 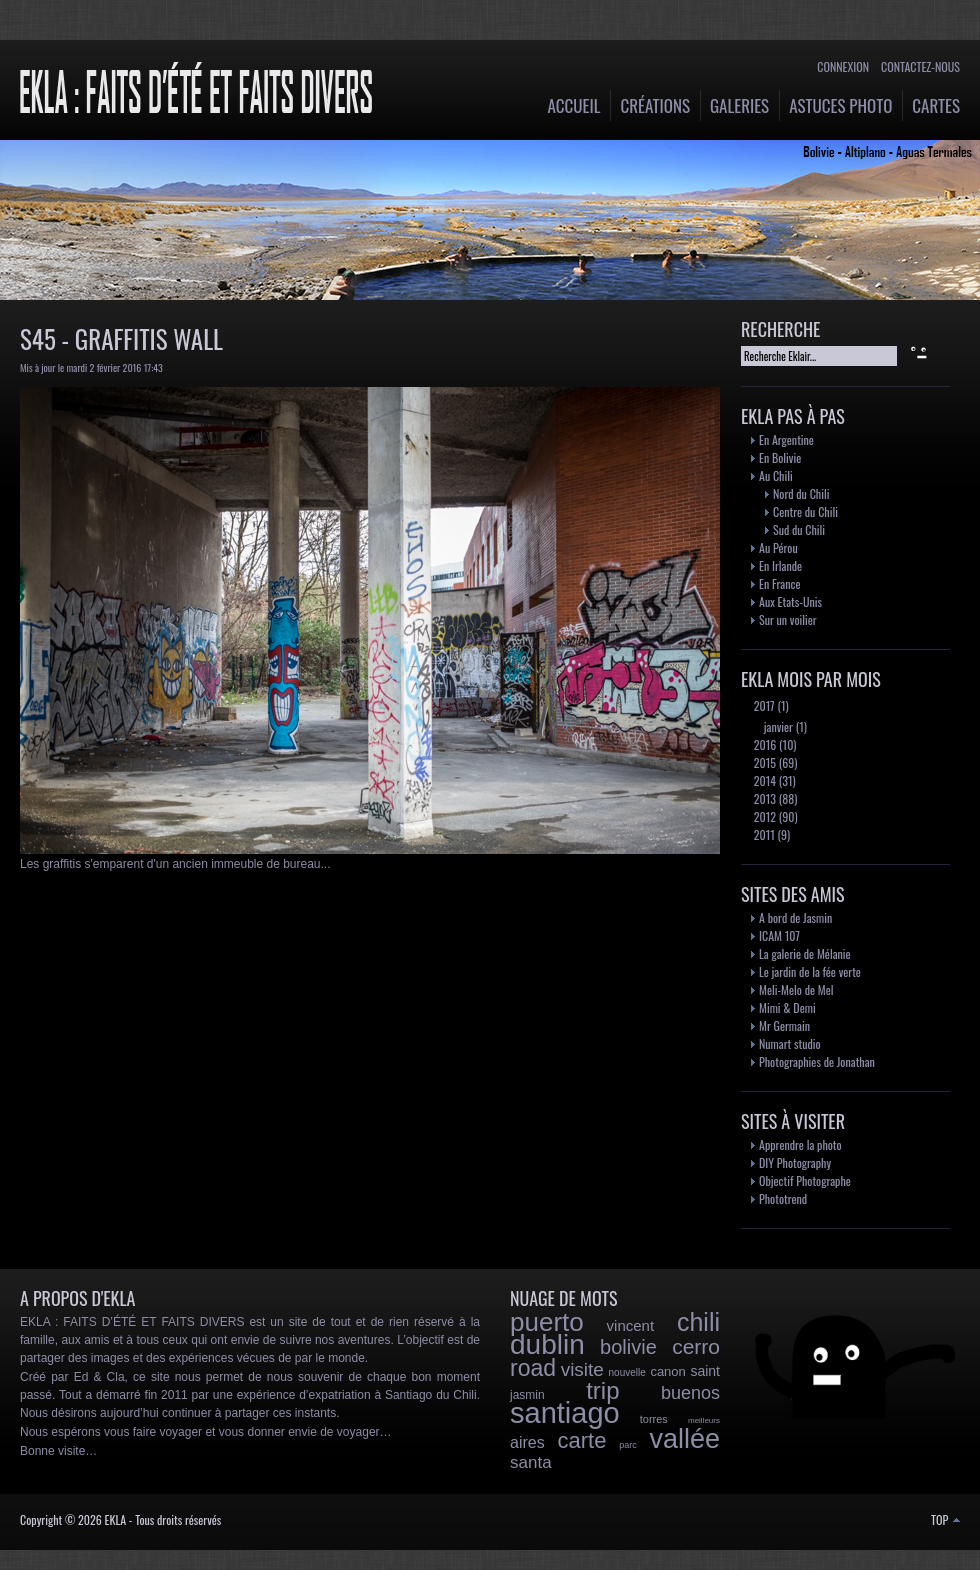 I want to click on carte, so click(x=581, y=1440).